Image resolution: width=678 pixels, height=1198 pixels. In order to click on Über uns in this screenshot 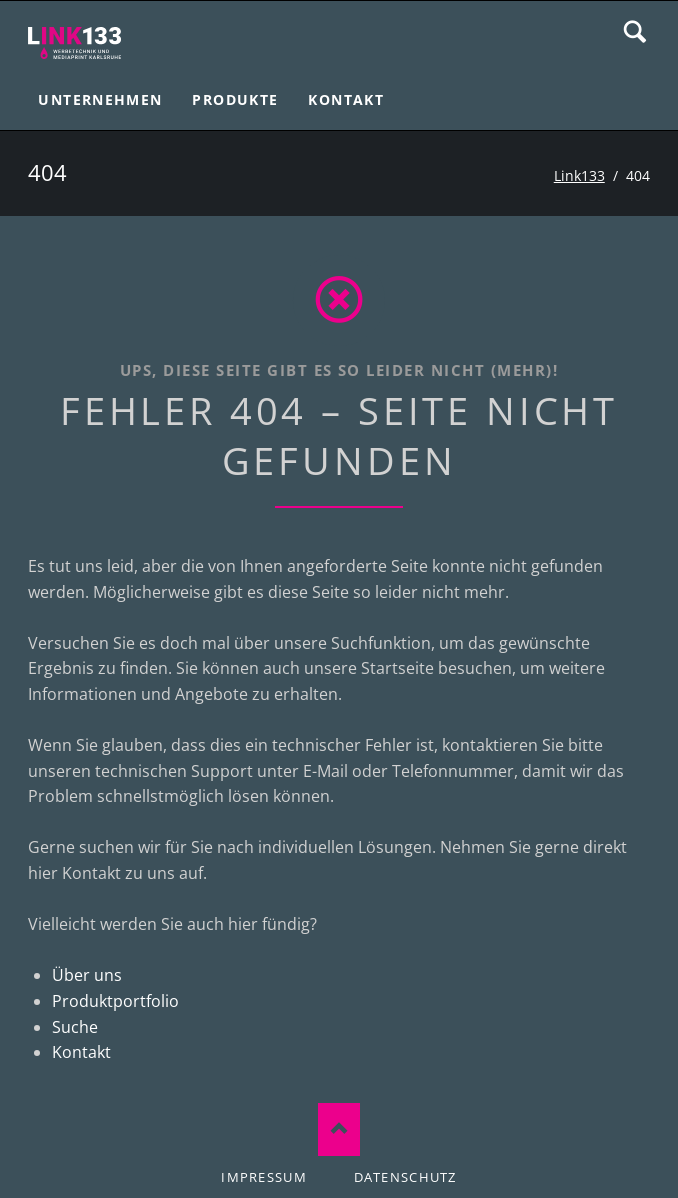, I will do `click(87, 975)`.